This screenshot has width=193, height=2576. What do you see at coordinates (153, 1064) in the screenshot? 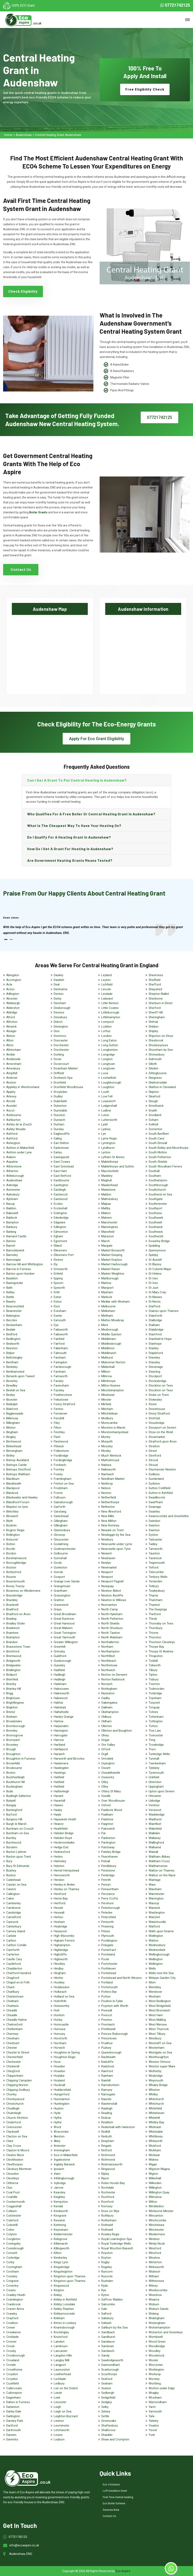
I see `Silloth` at bounding box center [153, 1064].